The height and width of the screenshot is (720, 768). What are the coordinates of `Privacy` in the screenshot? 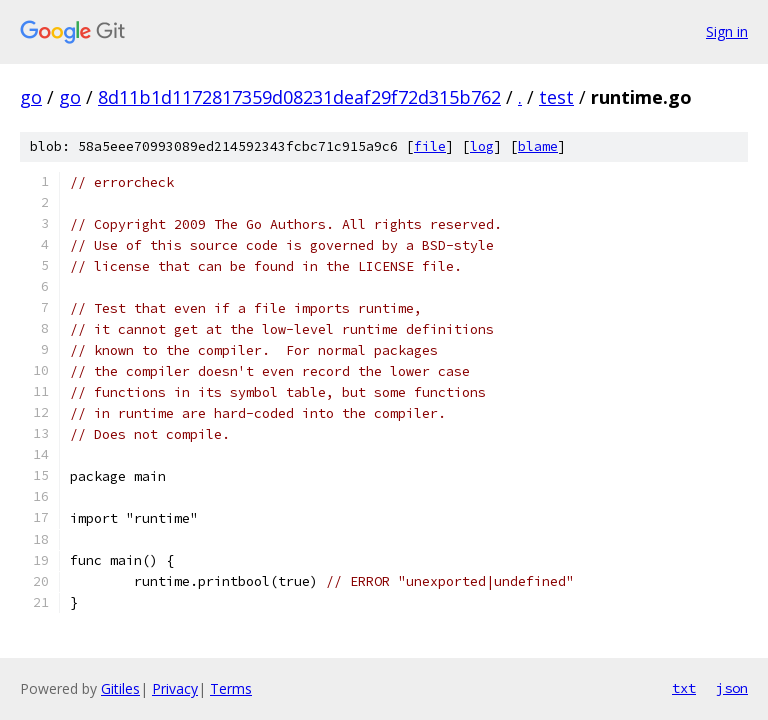 It's located at (175, 688).